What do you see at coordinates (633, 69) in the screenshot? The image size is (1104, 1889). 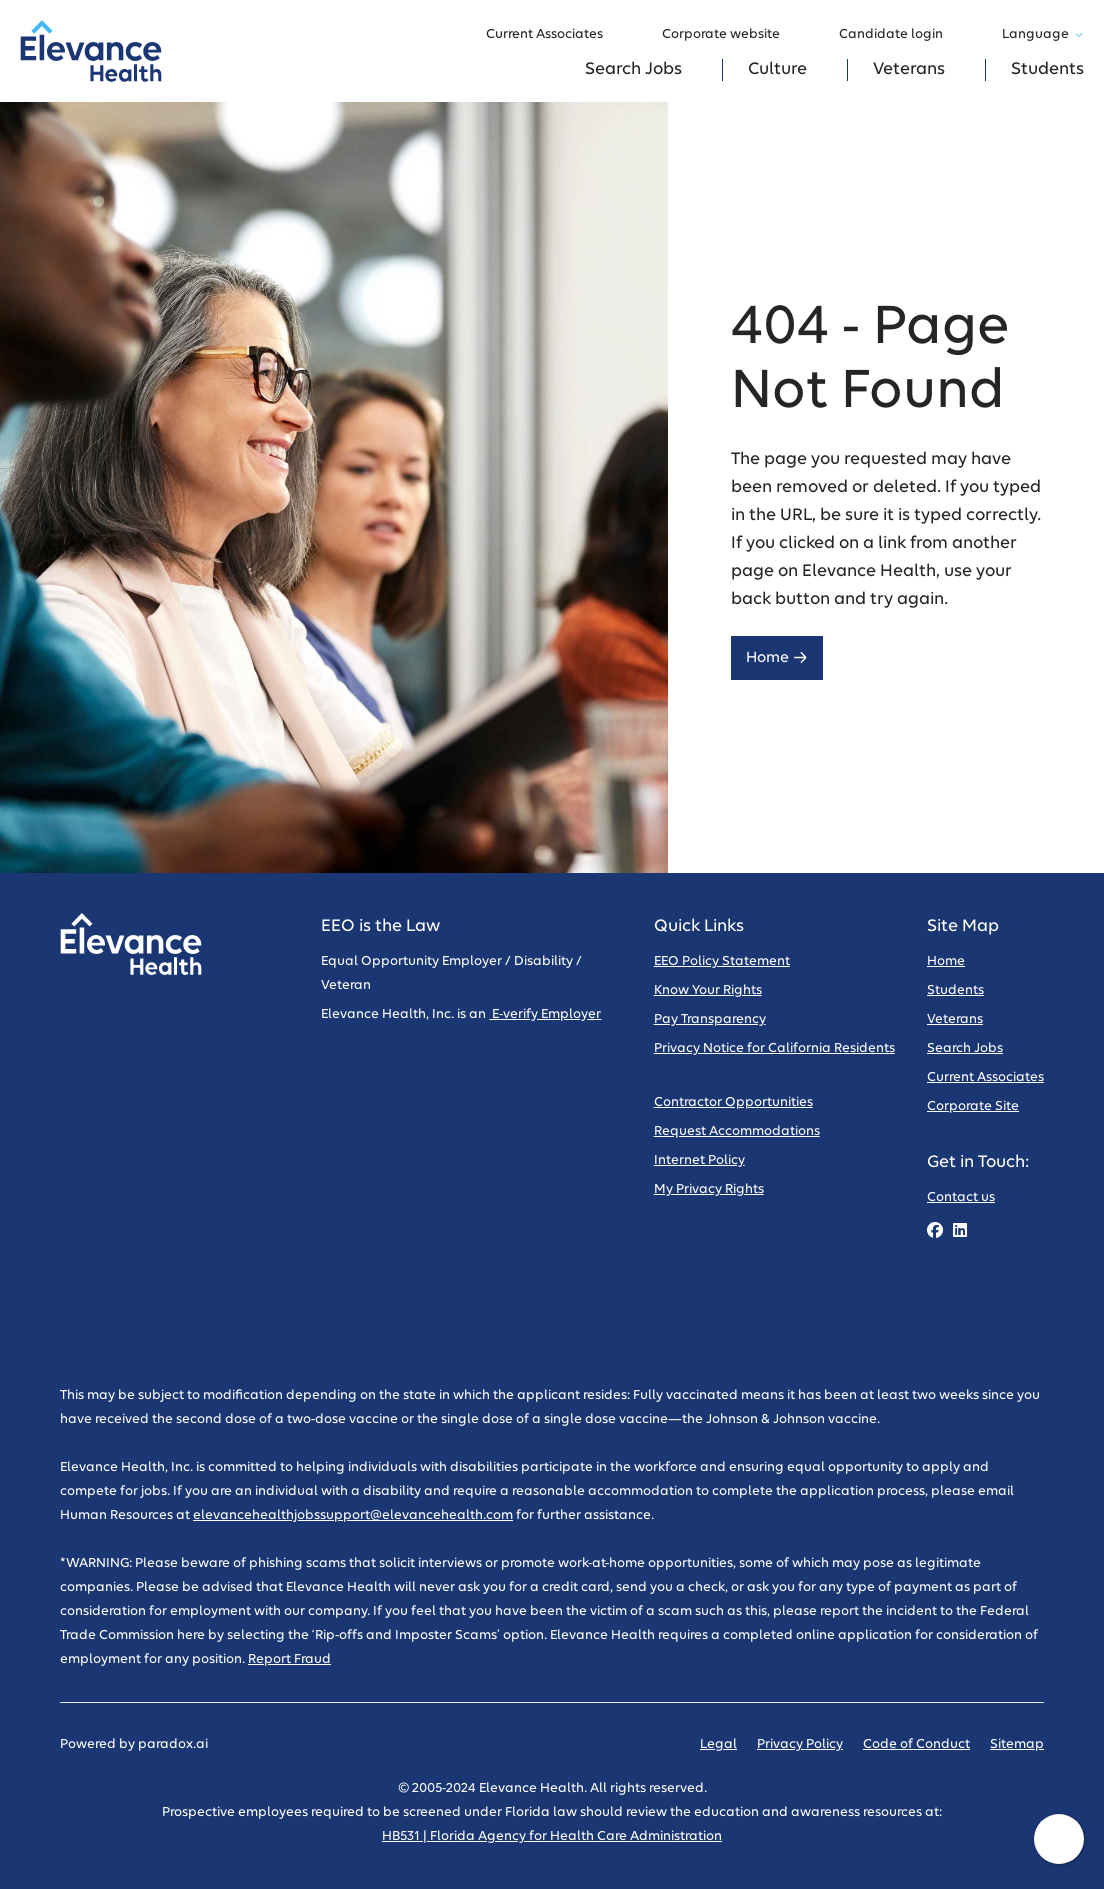 I see `Search Jobs` at bounding box center [633, 69].